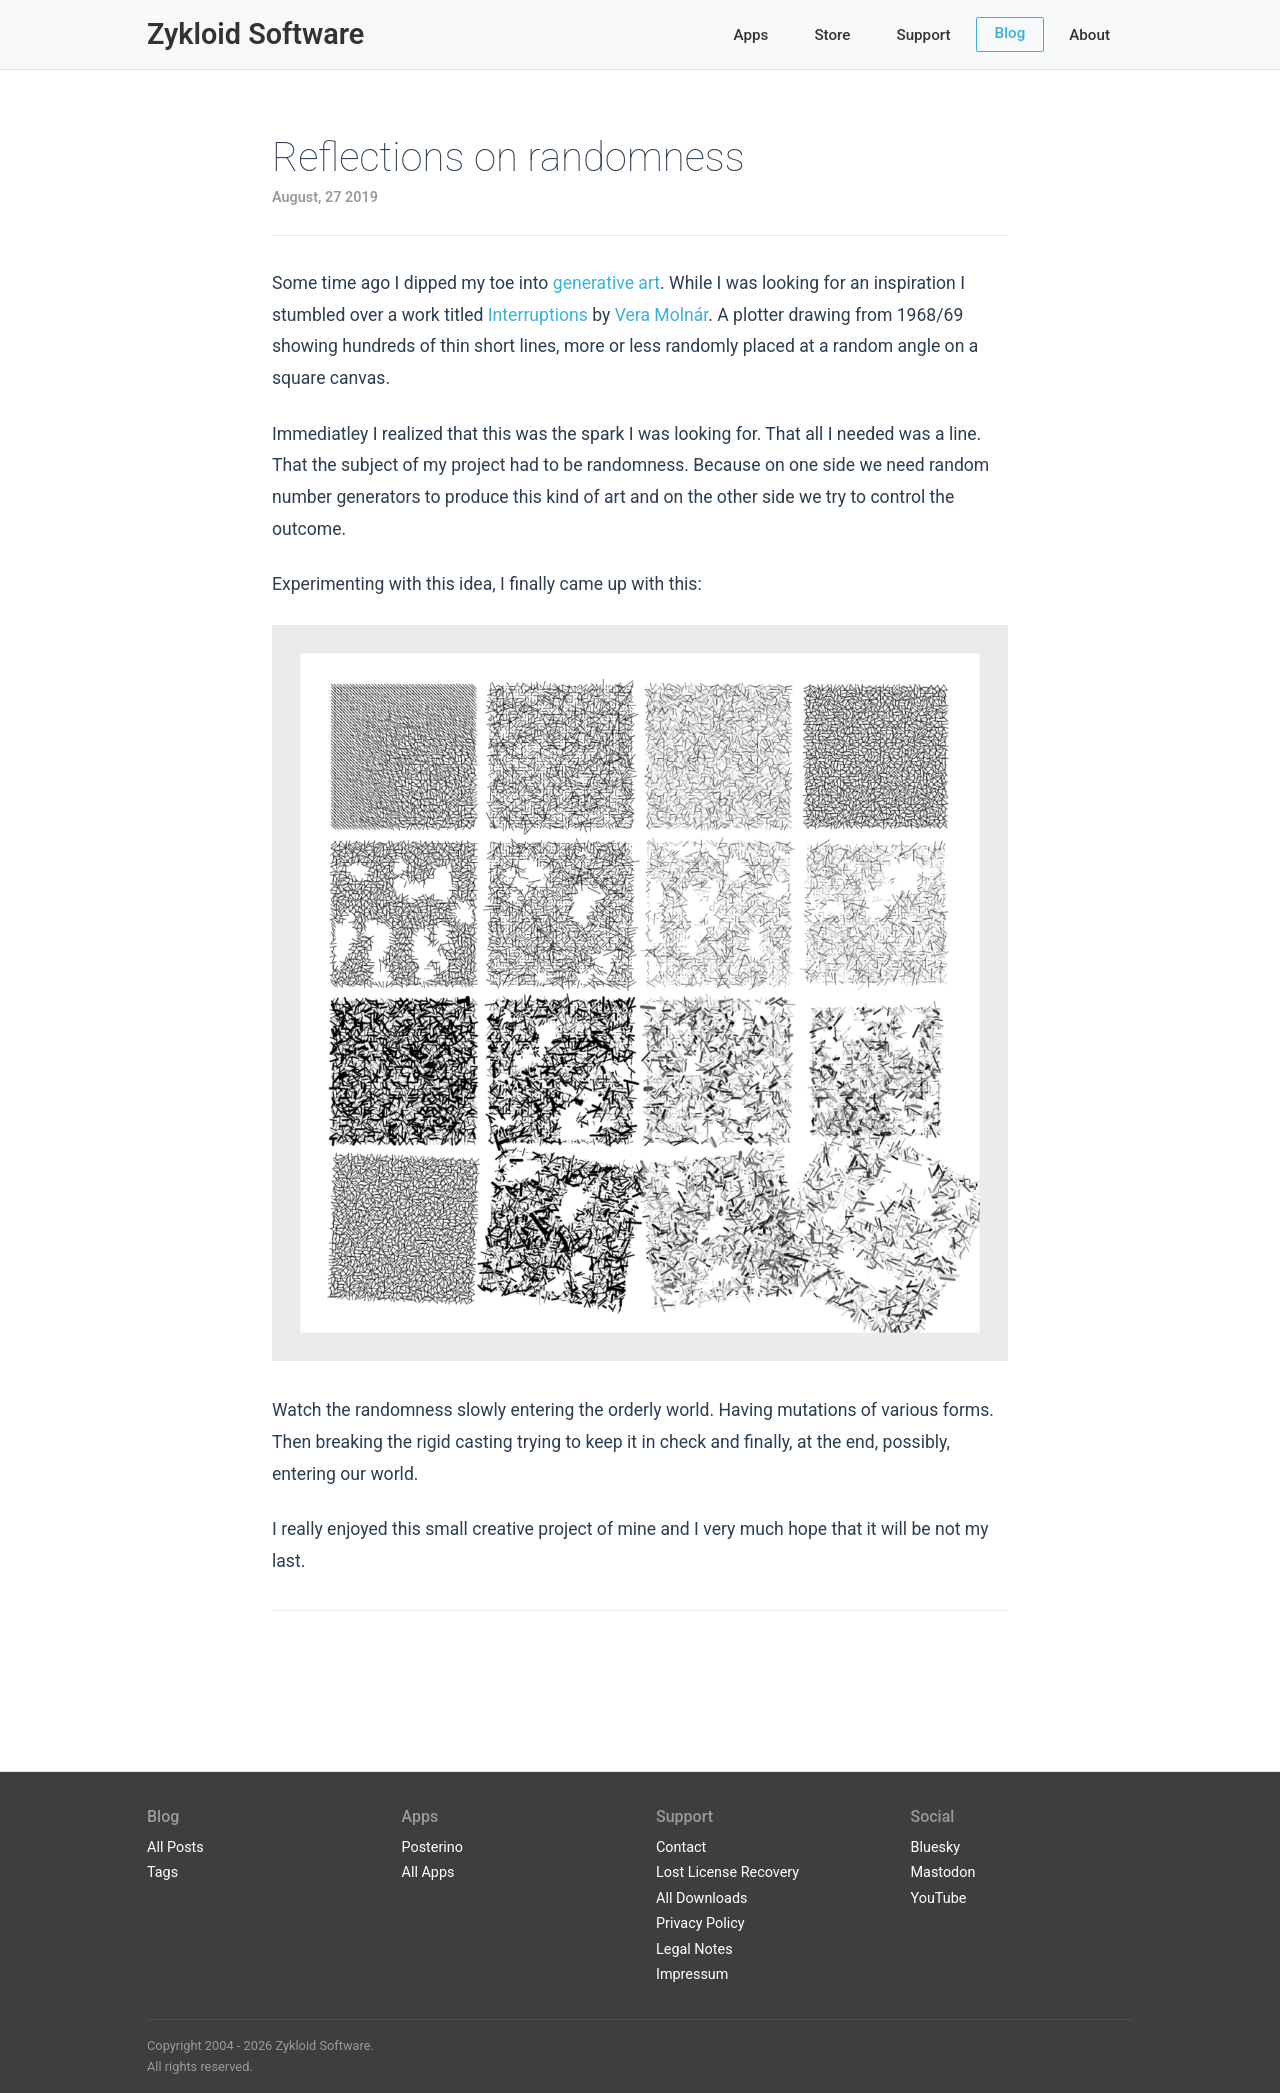 The height and width of the screenshot is (2093, 1280). Describe the element at coordinates (943, 1872) in the screenshot. I see `Mastodon` at that location.